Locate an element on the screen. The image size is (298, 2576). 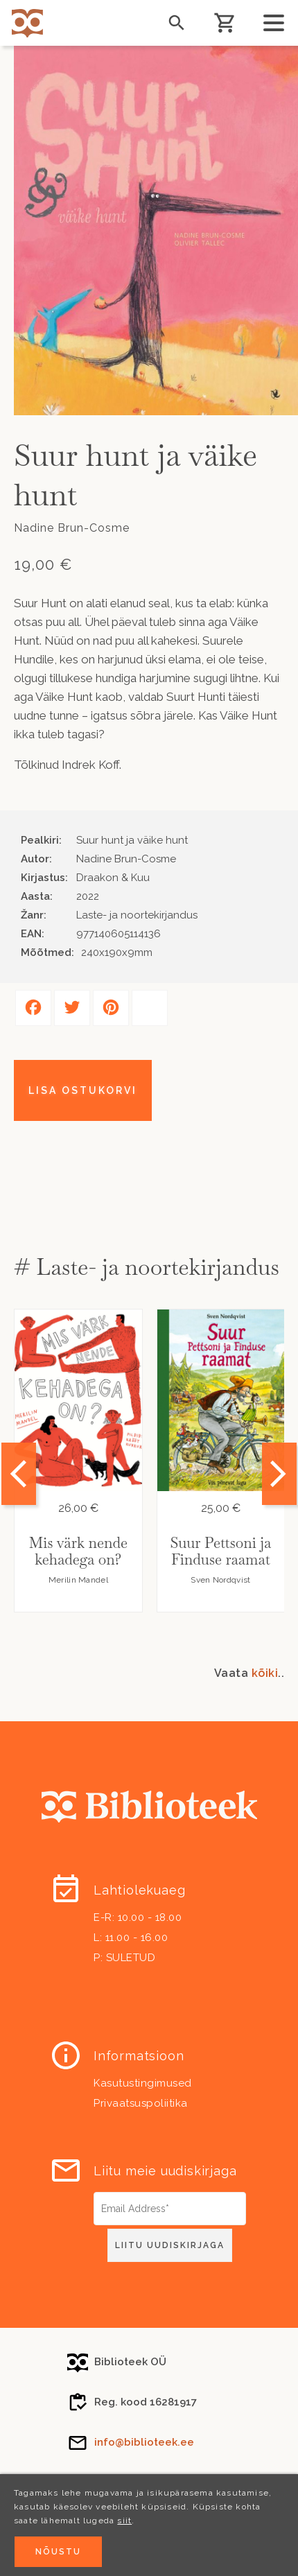
info@biblioteek.ee is located at coordinates (144, 2442).